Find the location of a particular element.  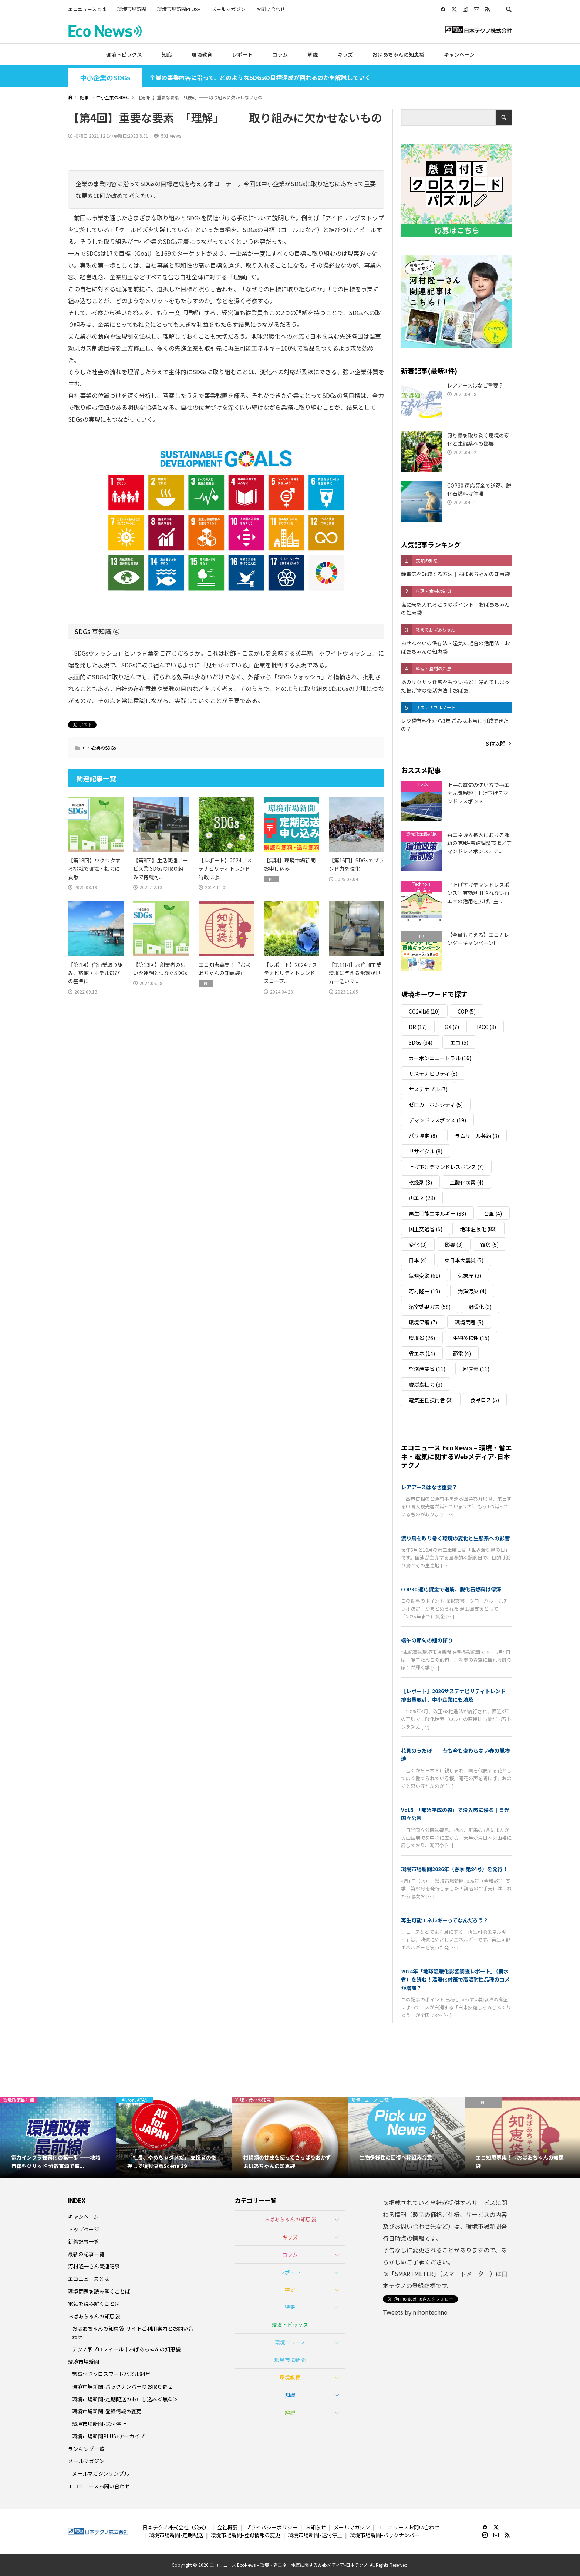

河村隆一 [河村隆一 (19個の項目)] is located at coordinates (424, 1291).